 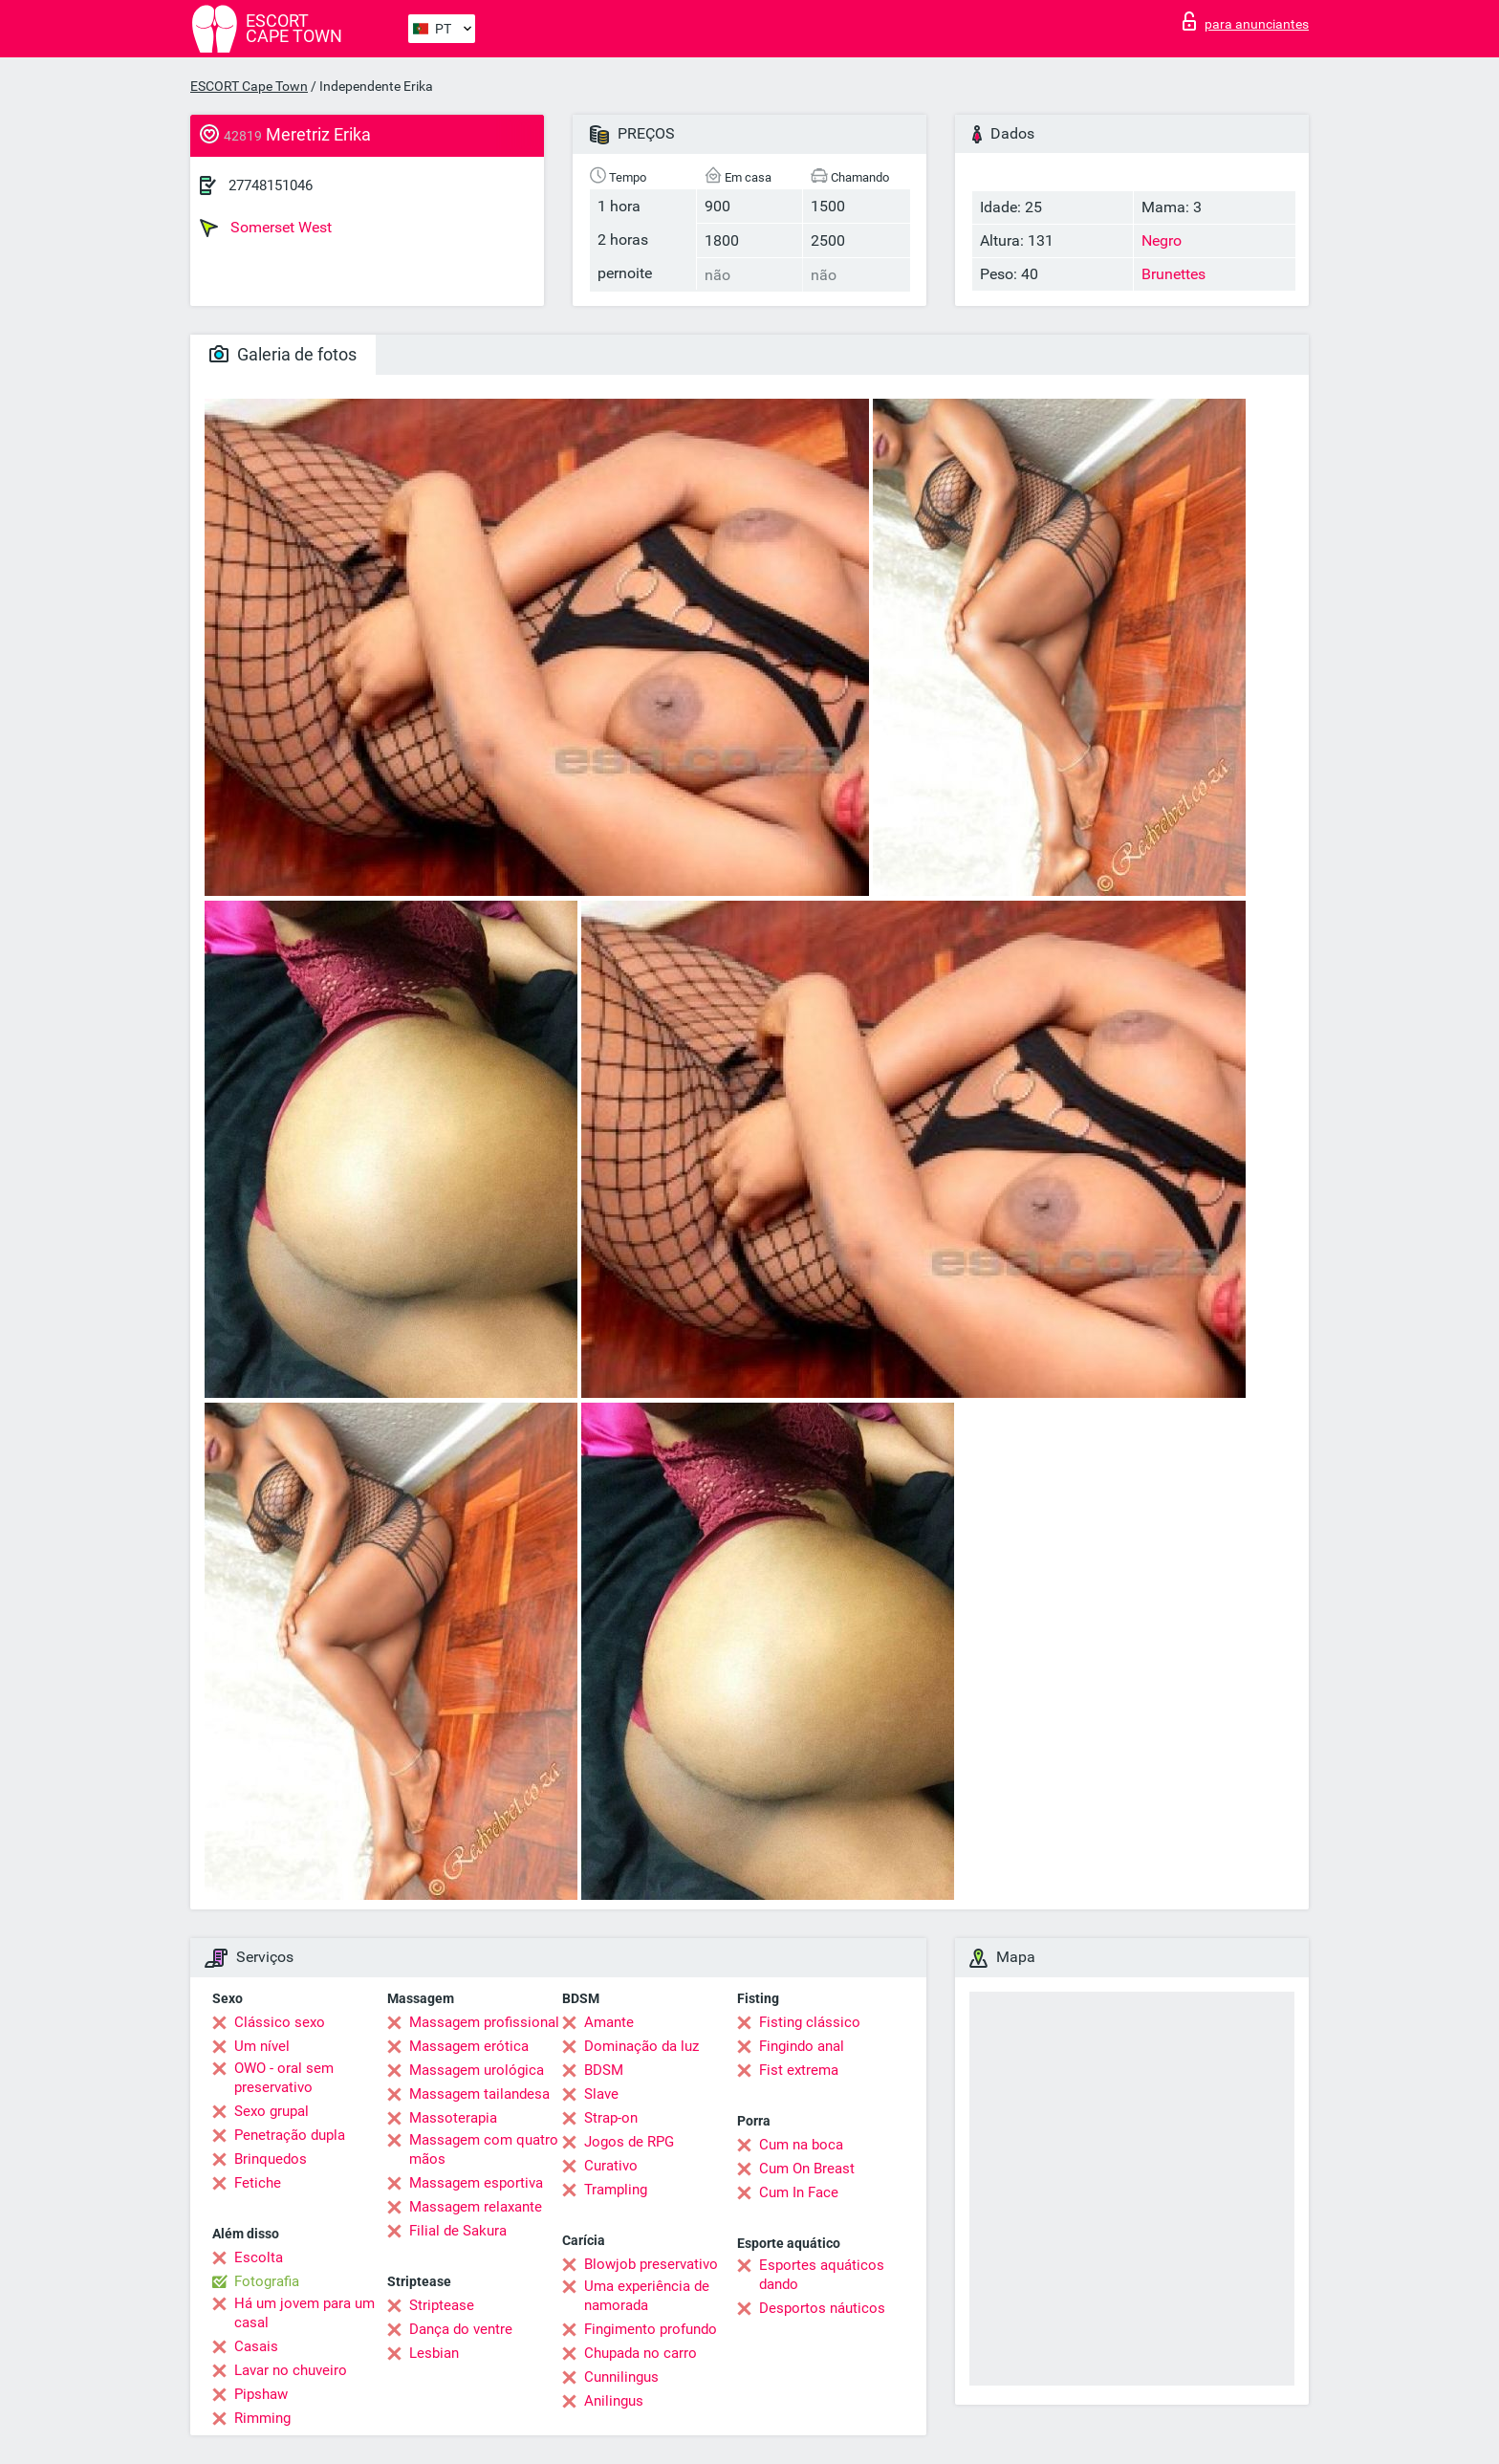 What do you see at coordinates (258, 2257) in the screenshot?
I see `Escolta` at bounding box center [258, 2257].